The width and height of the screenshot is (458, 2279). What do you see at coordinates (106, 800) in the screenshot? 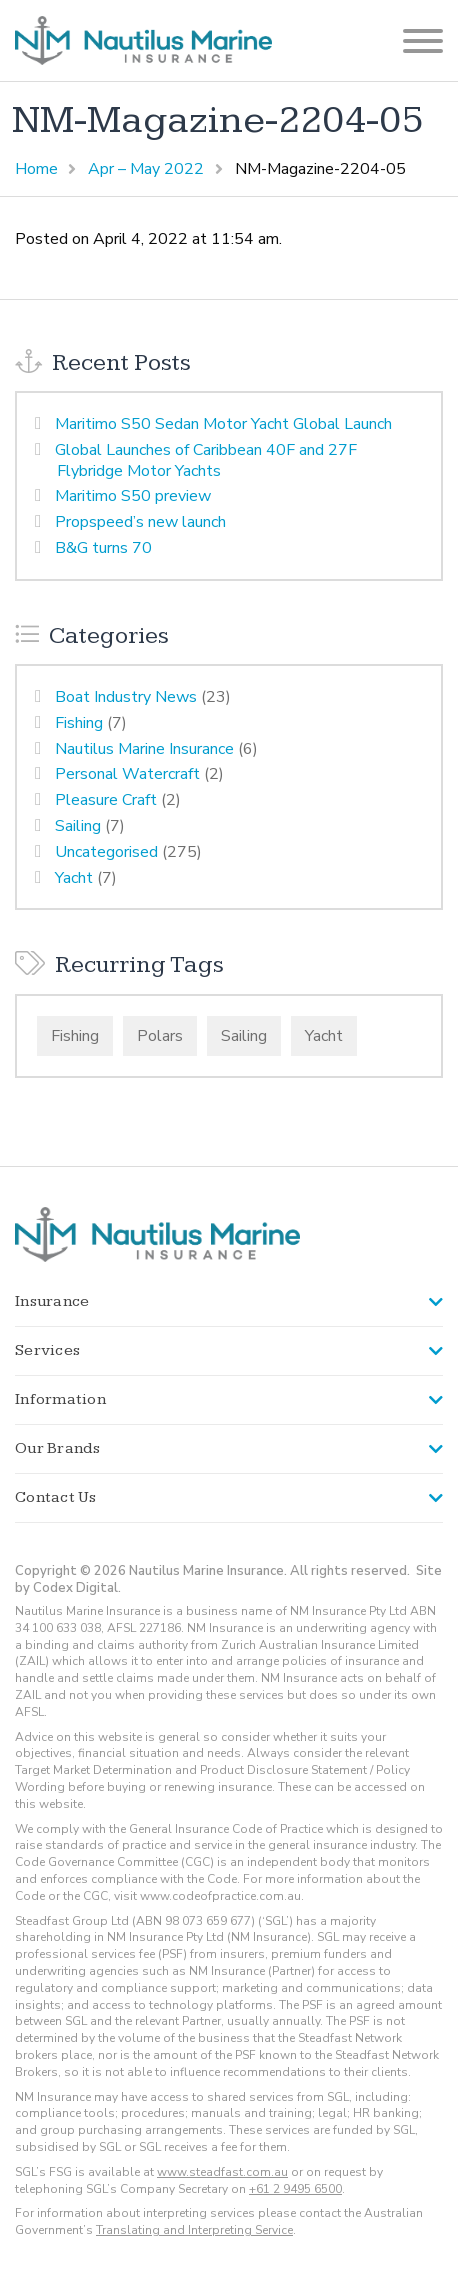
I see `Pleasure Craft` at bounding box center [106, 800].